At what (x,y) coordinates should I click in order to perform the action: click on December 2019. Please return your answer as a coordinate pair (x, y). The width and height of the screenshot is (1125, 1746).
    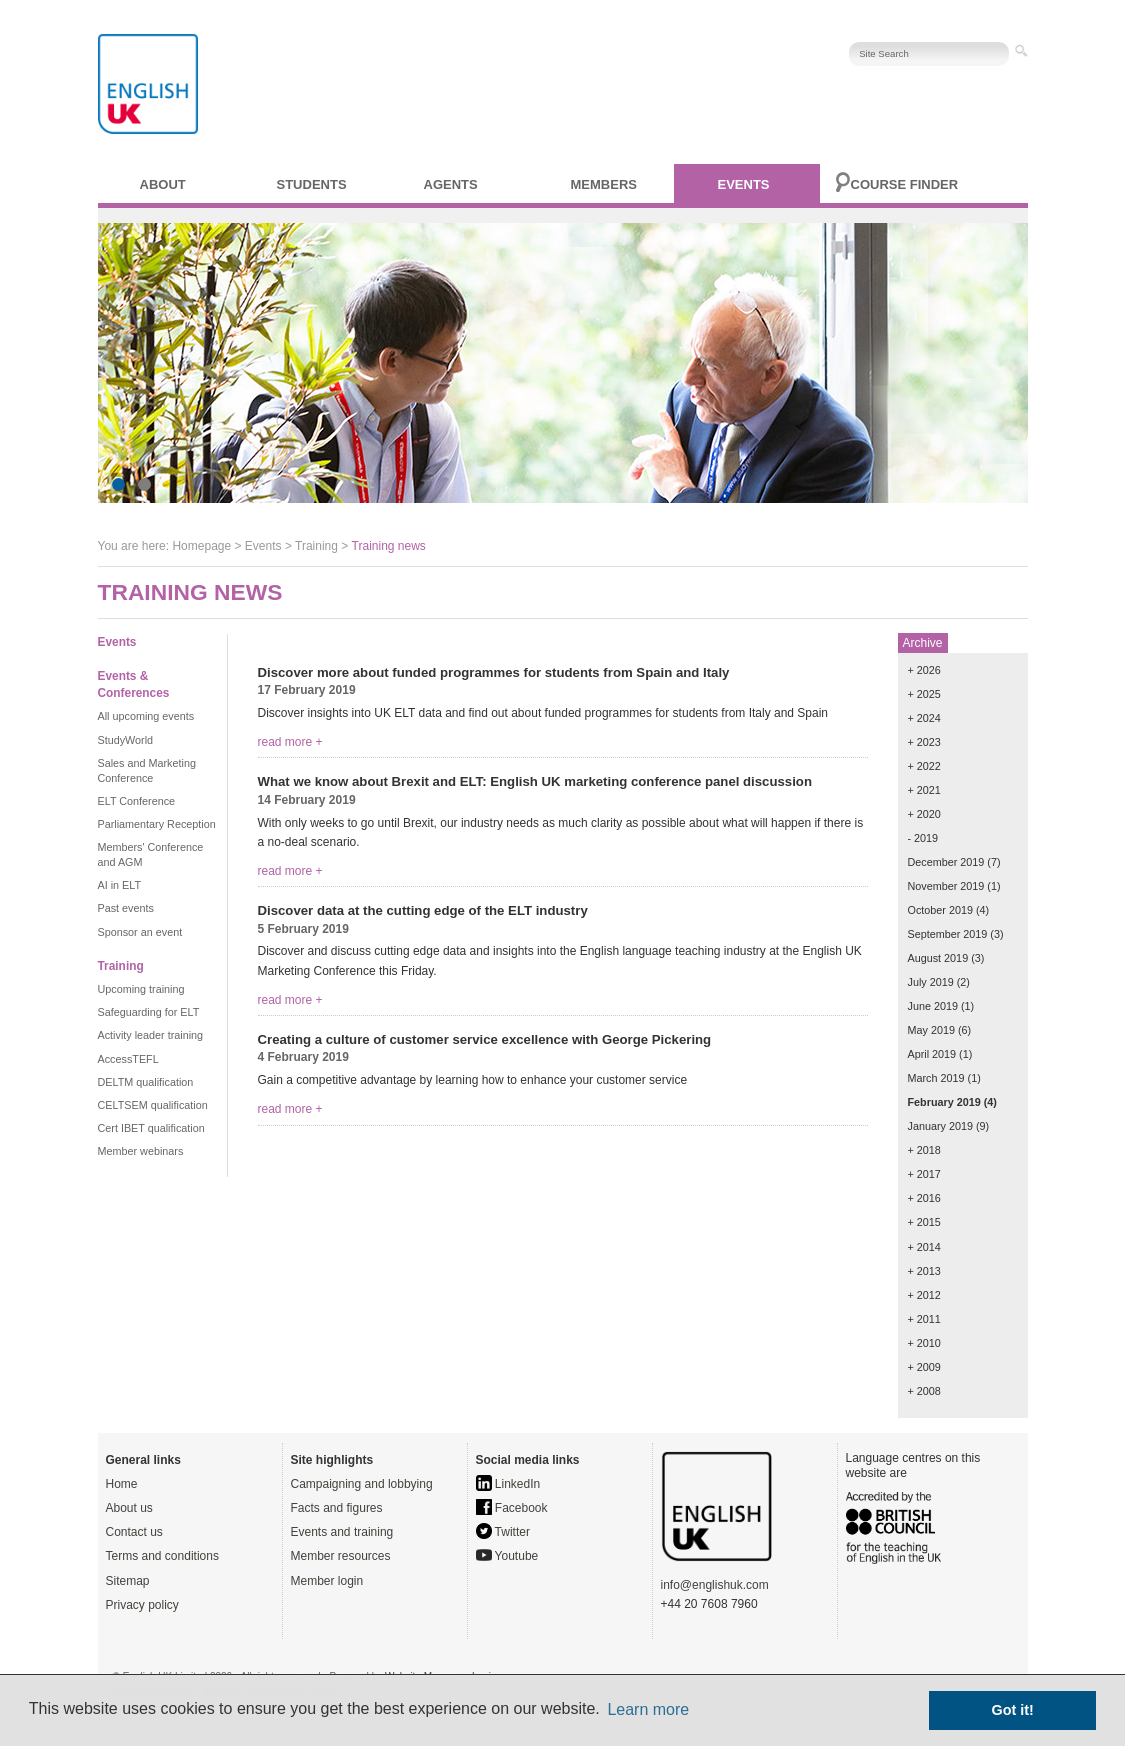
    Looking at the image, I should click on (946, 862).